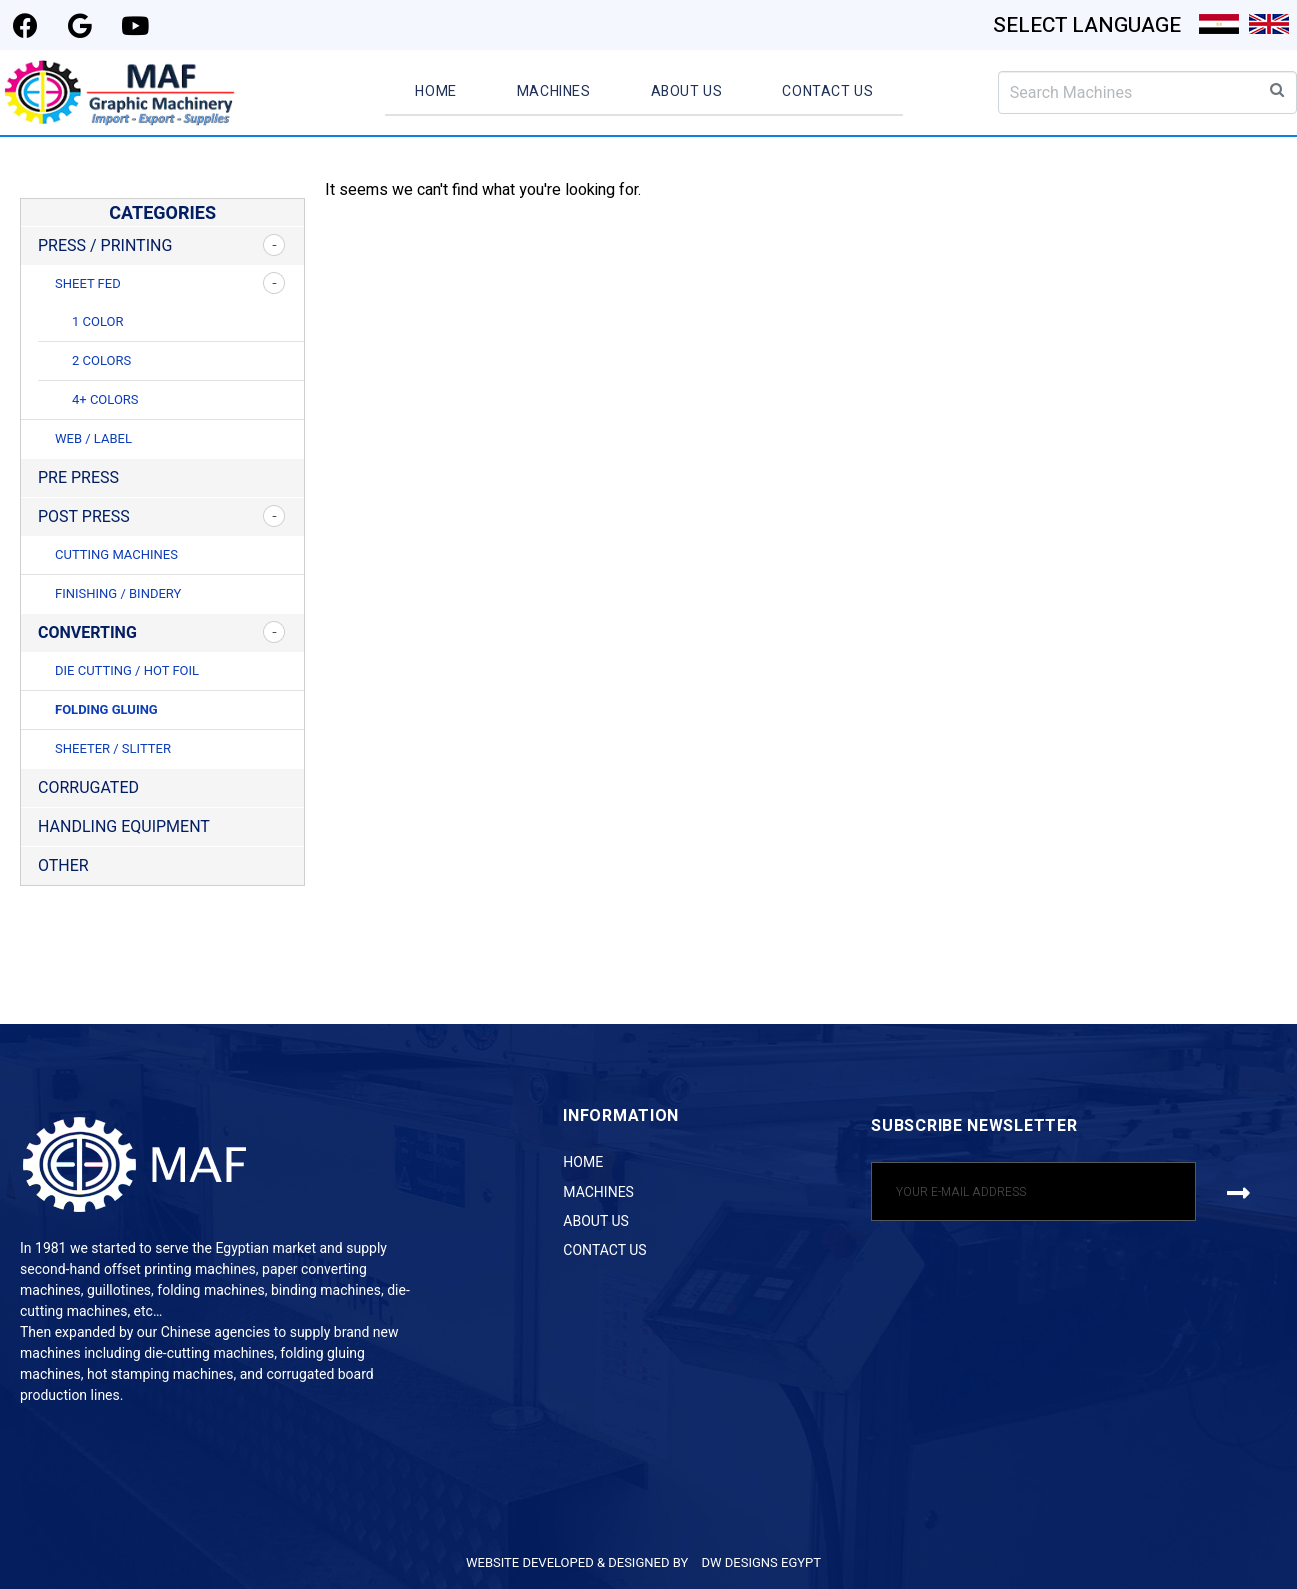 Image resolution: width=1297 pixels, height=1589 pixels. I want to click on Home, so click(435, 91).